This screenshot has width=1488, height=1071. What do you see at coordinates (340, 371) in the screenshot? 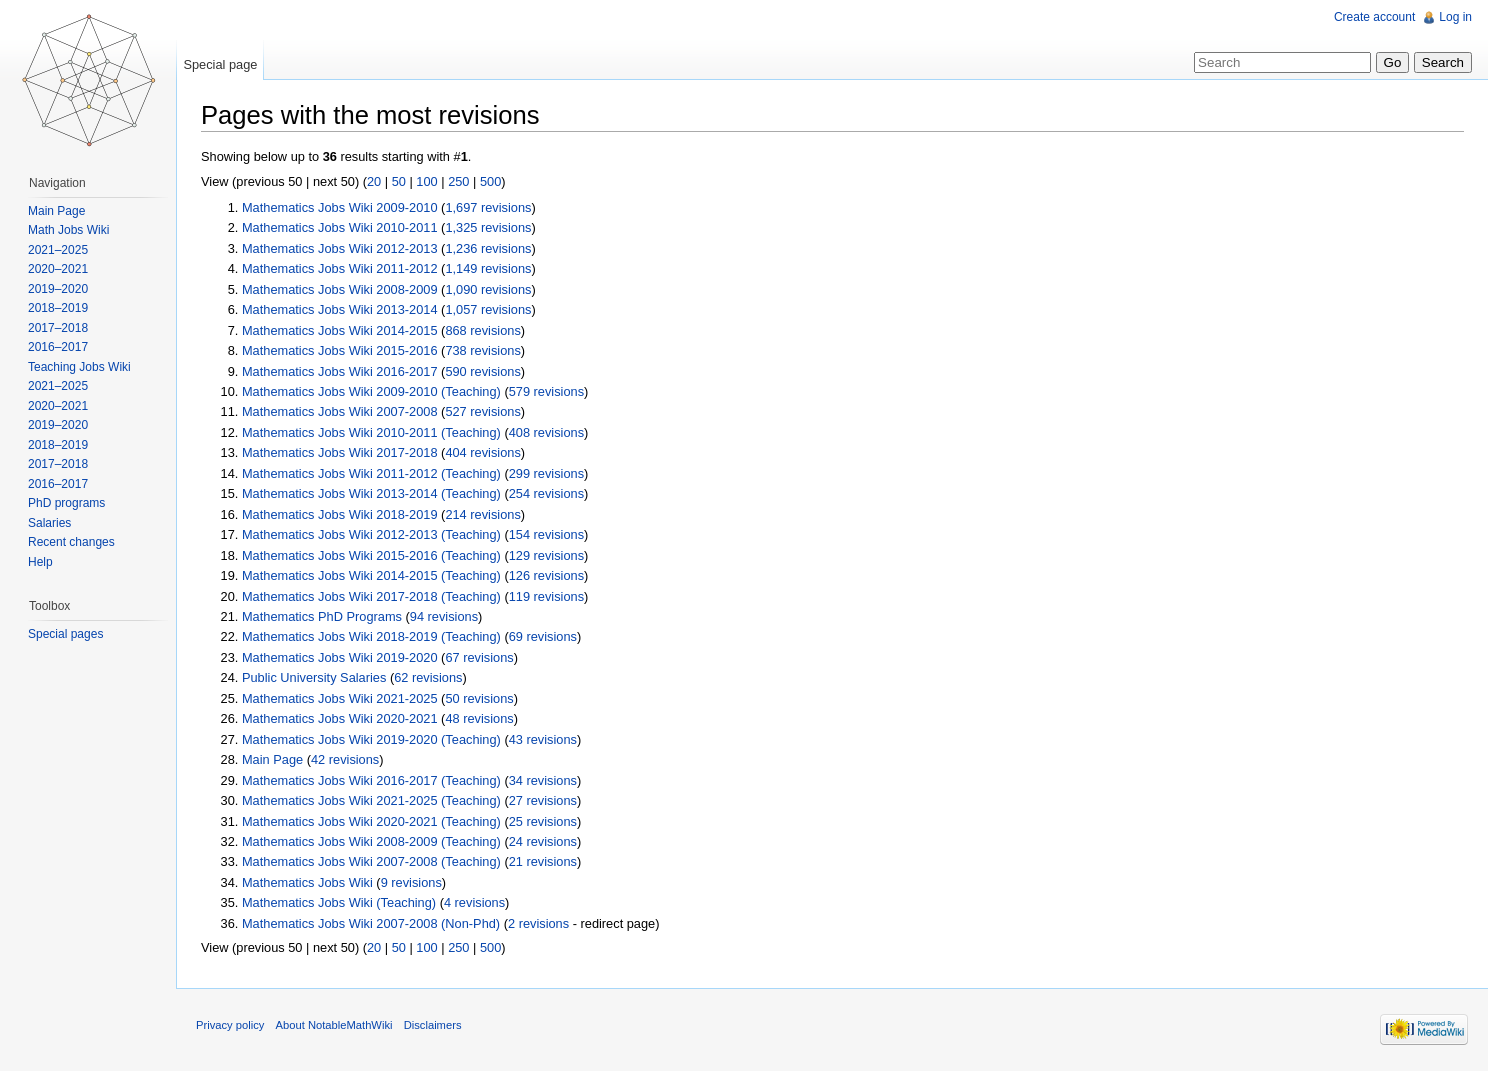
I see `Mathematics Jobs Wiki 2016-2017` at bounding box center [340, 371].